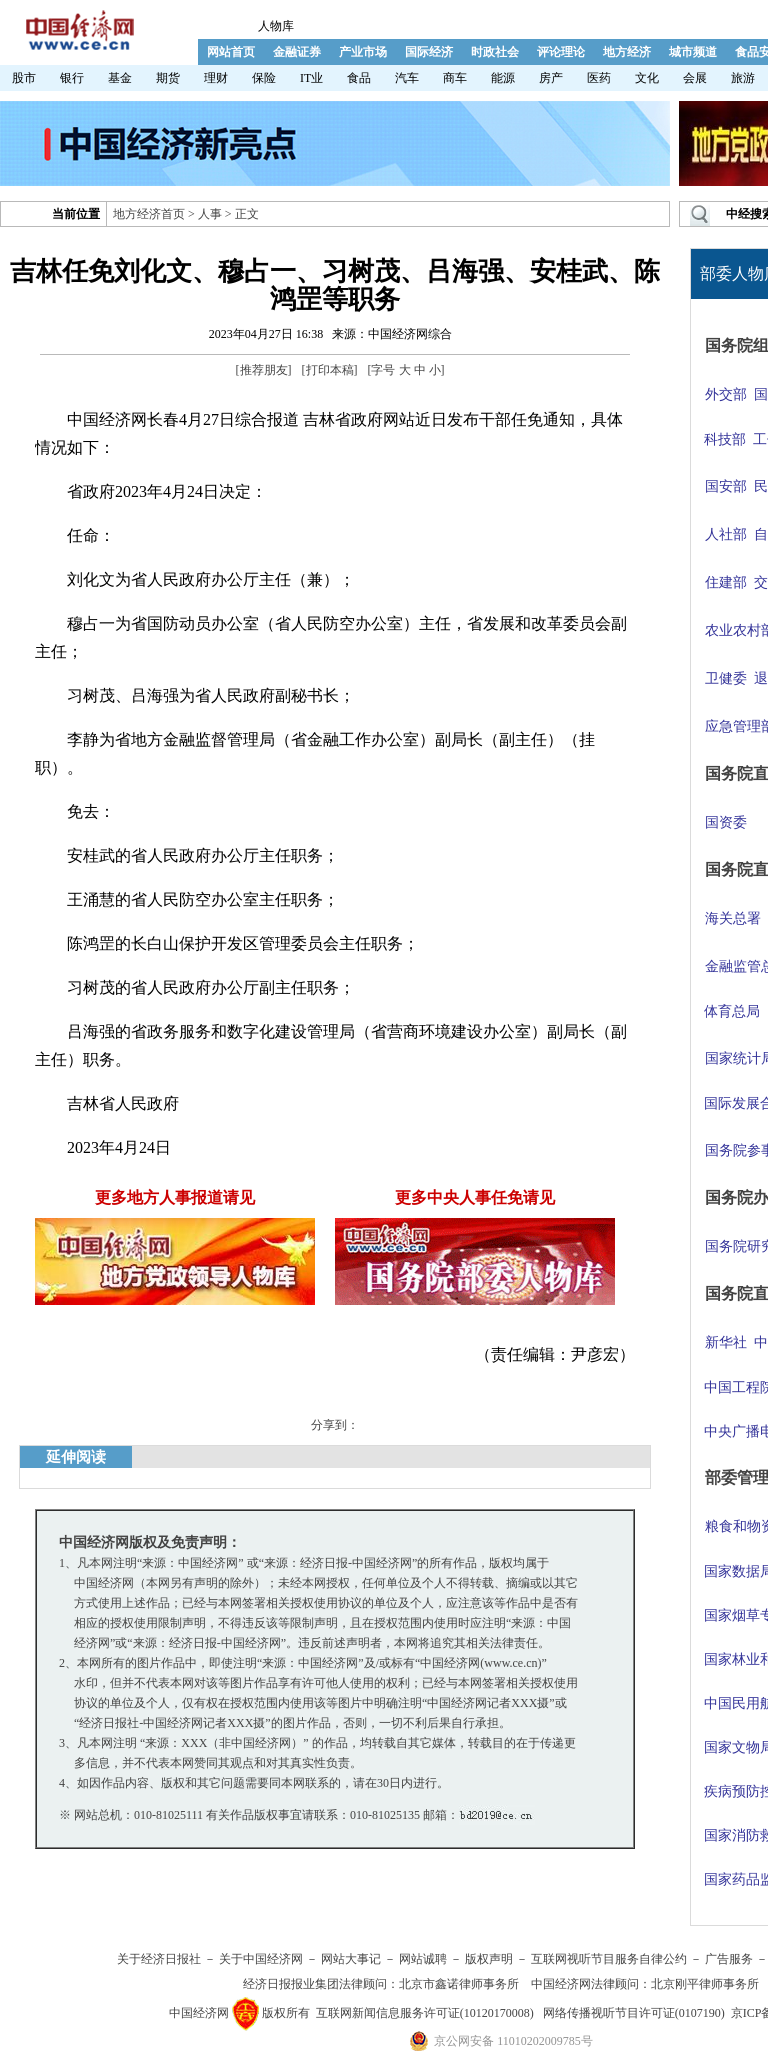 This screenshot has height=2071, width=768. Describe the element at coordinates (264, 78) in the screenshot. I see `保险` at that location.